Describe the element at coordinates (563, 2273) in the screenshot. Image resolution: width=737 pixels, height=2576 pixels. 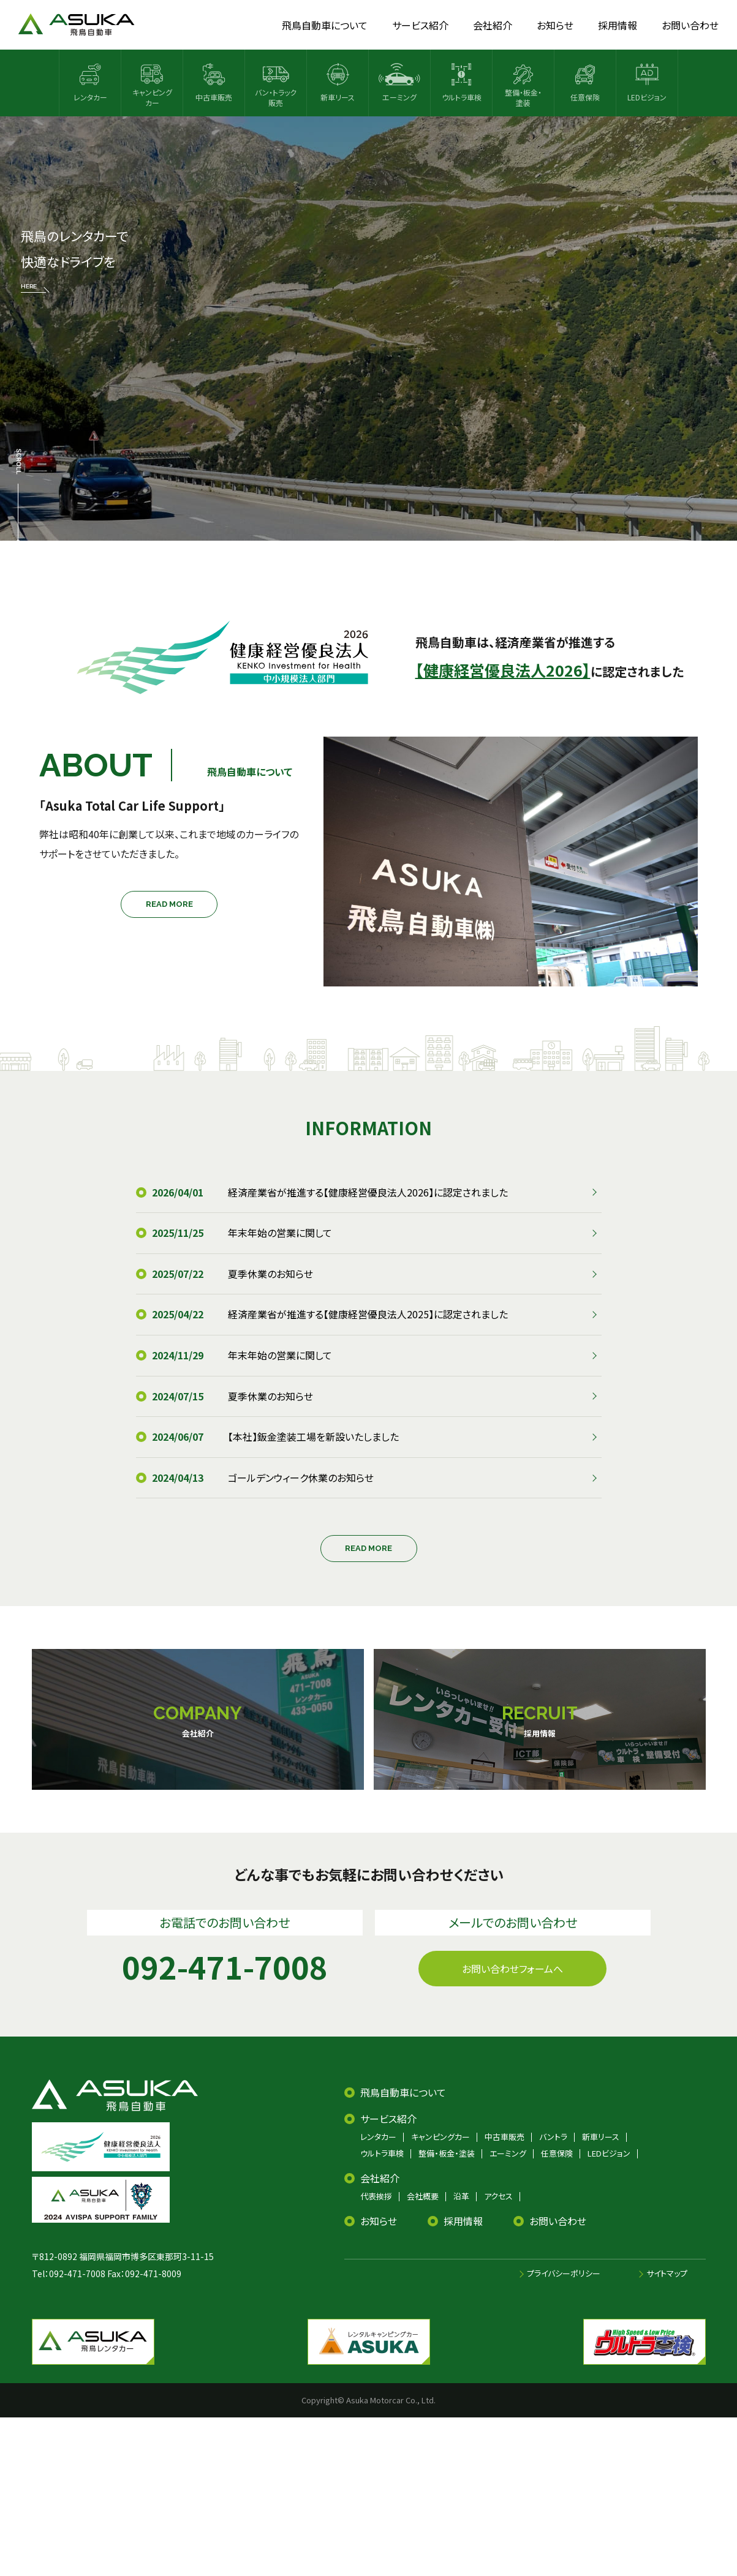
I see `プライバシーポリシー` at that location.